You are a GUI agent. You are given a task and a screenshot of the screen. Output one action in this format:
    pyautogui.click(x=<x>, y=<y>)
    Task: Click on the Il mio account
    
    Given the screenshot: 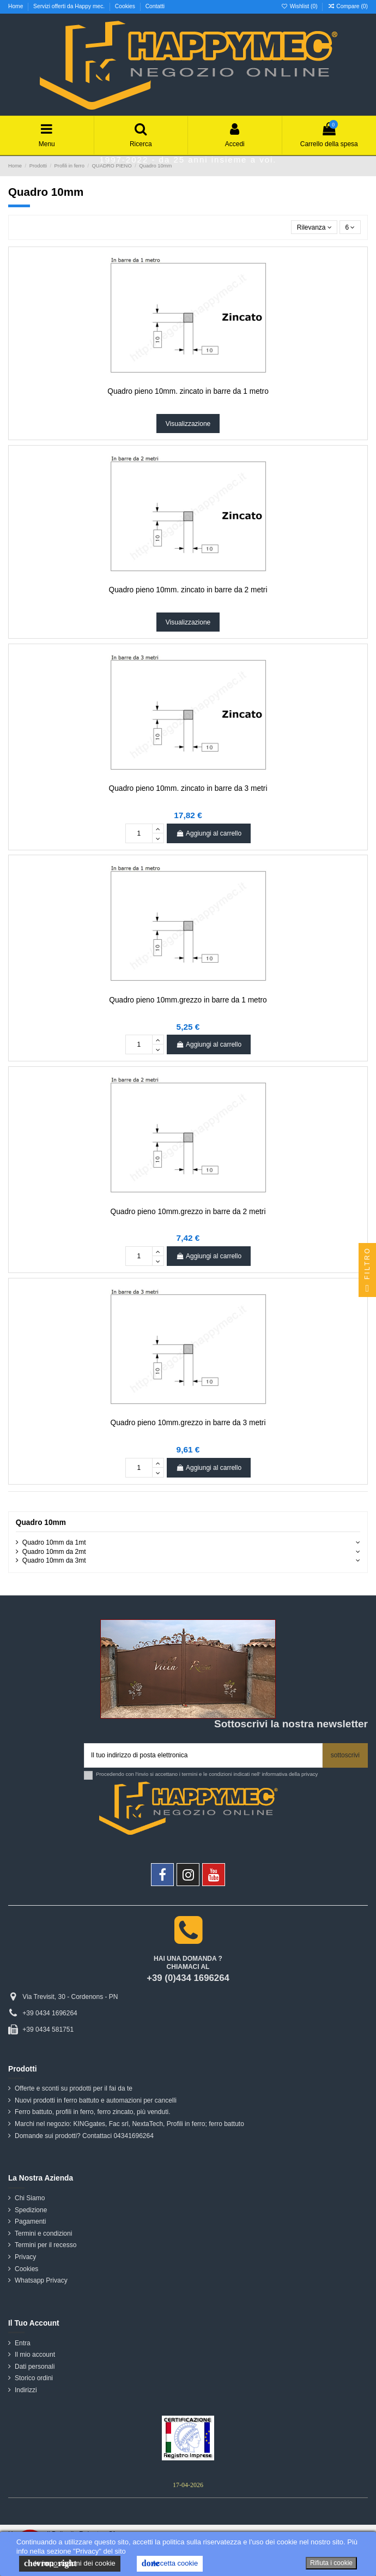 What is the action you would take?
    pyautogui.click(x=35, y=2354)
    